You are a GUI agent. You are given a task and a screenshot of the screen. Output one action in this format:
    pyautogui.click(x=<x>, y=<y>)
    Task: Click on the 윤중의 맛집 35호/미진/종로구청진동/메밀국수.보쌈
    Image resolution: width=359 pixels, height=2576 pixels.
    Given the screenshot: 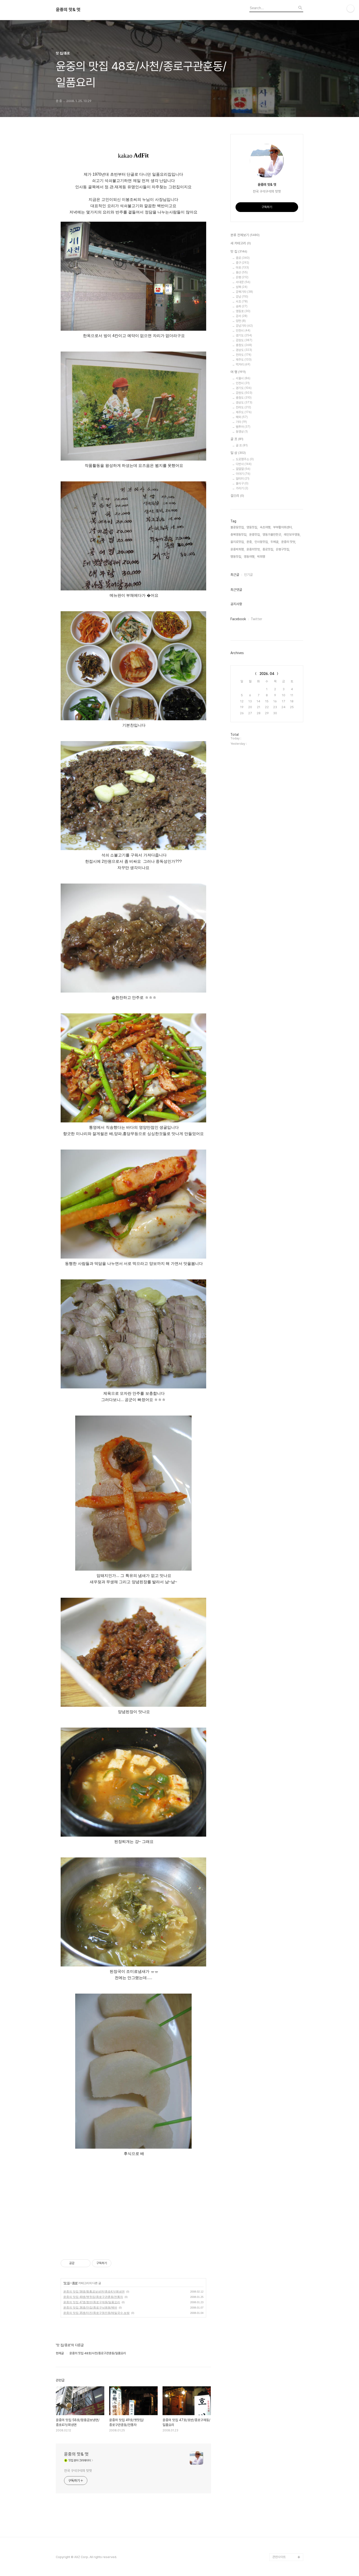 What is the action you would take?
    pyautogui.click(x=96, y=2313)
    